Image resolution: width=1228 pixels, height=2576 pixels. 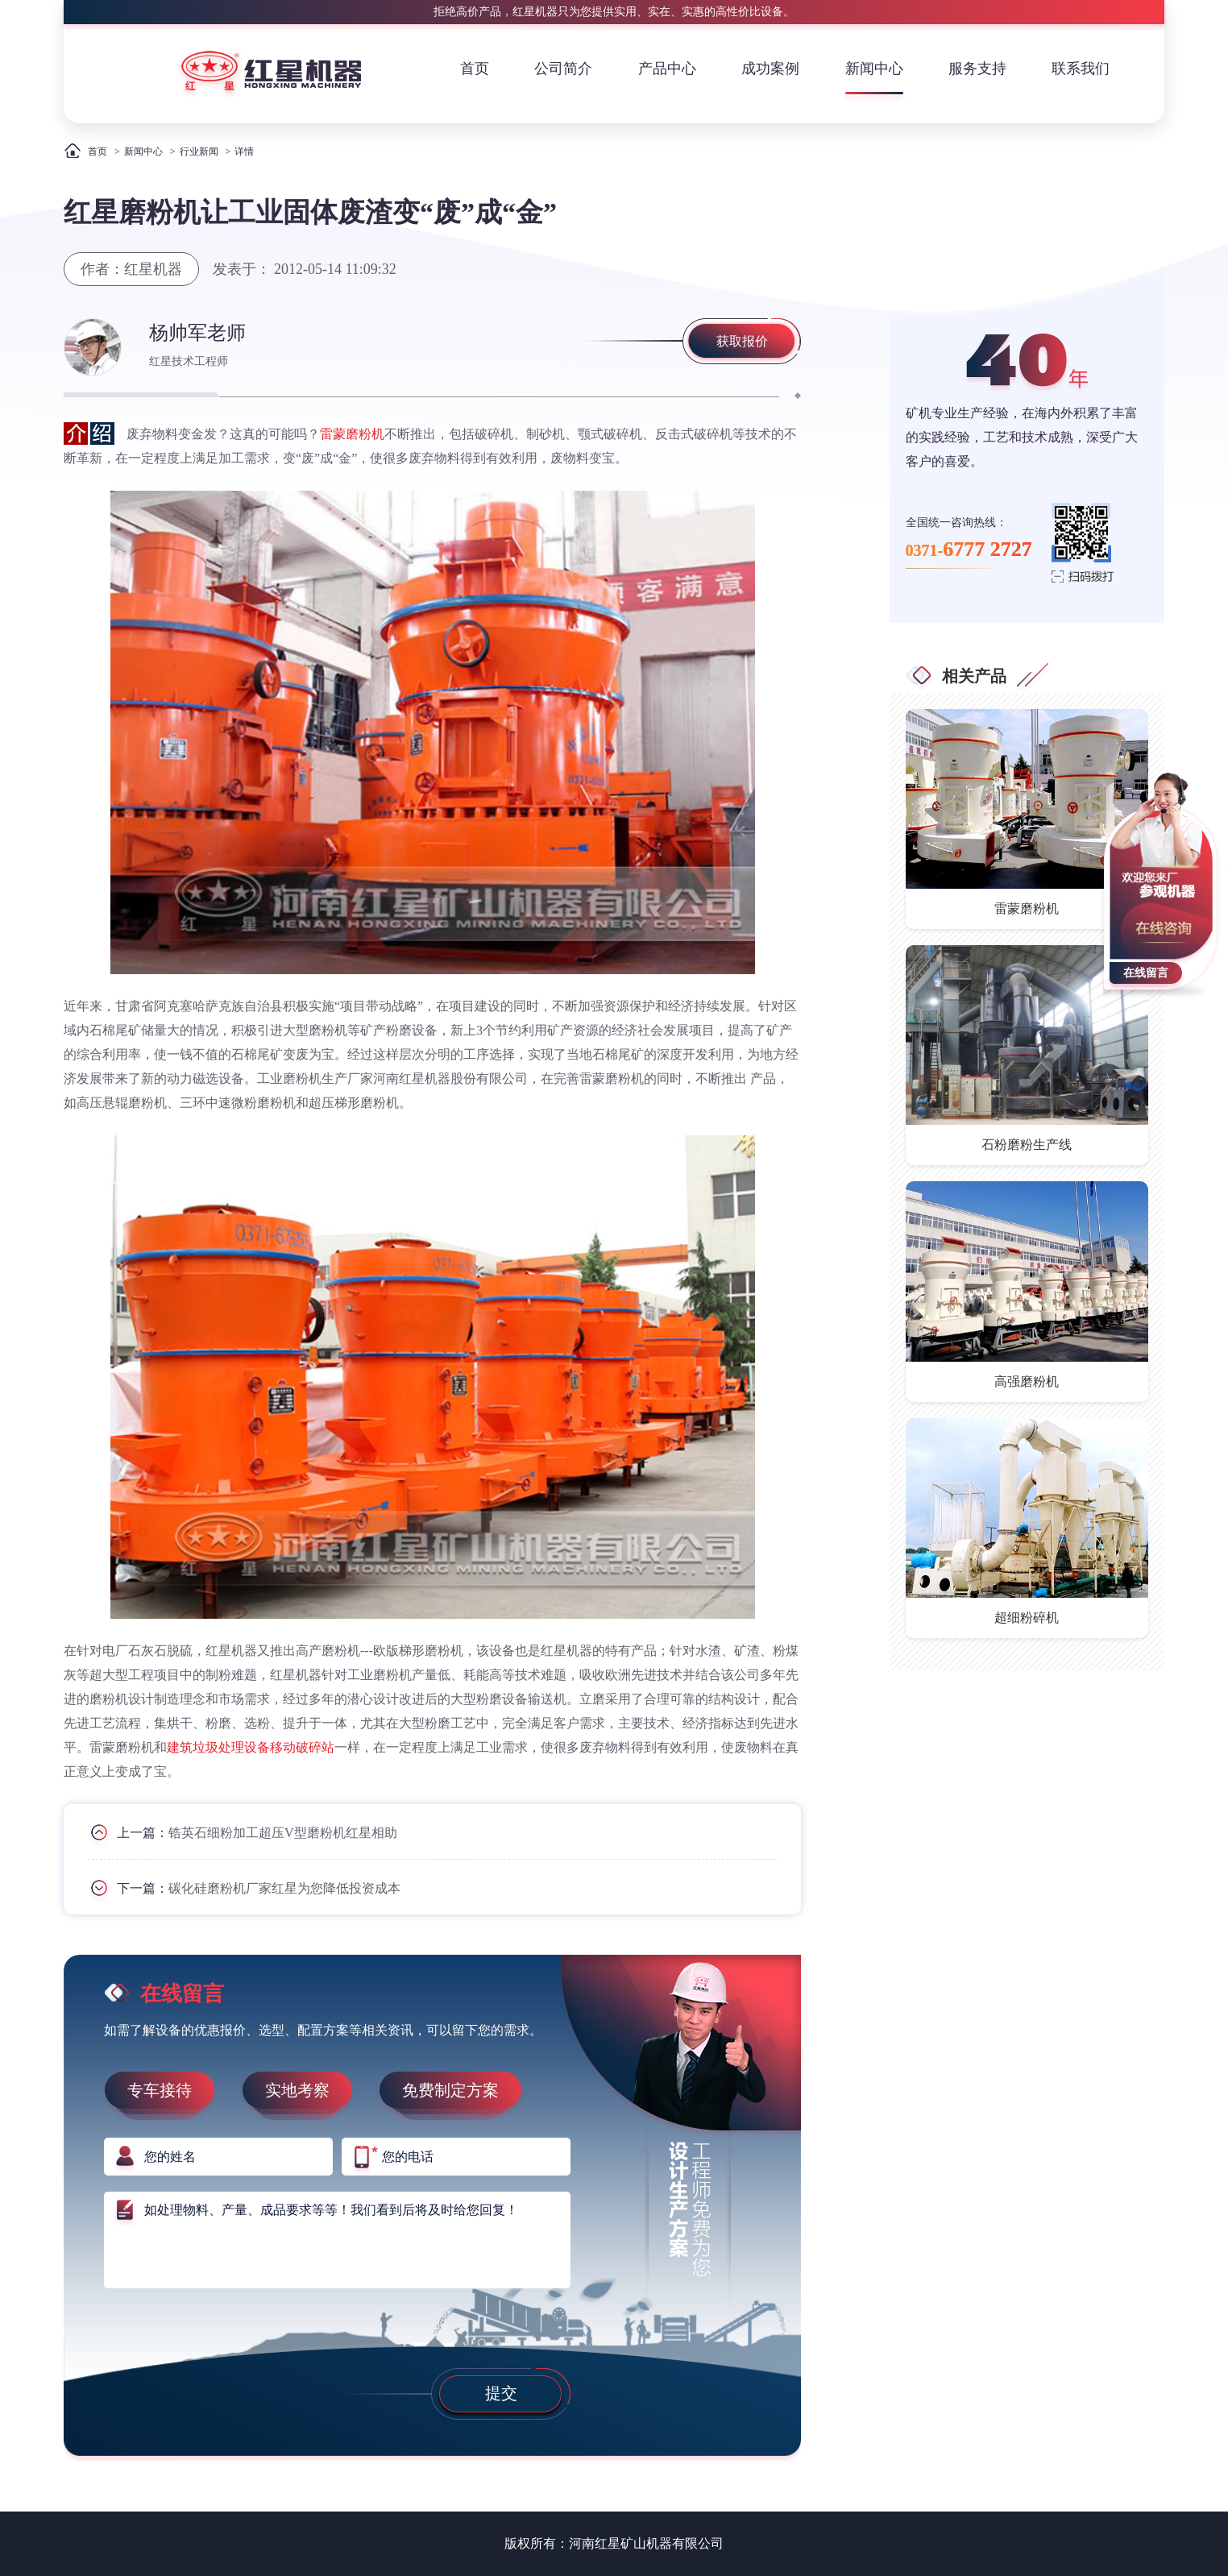 What do you see at coordinates (199, 151) in the screenshot?
I see `行业新闻` at bounding box center [199, 151].